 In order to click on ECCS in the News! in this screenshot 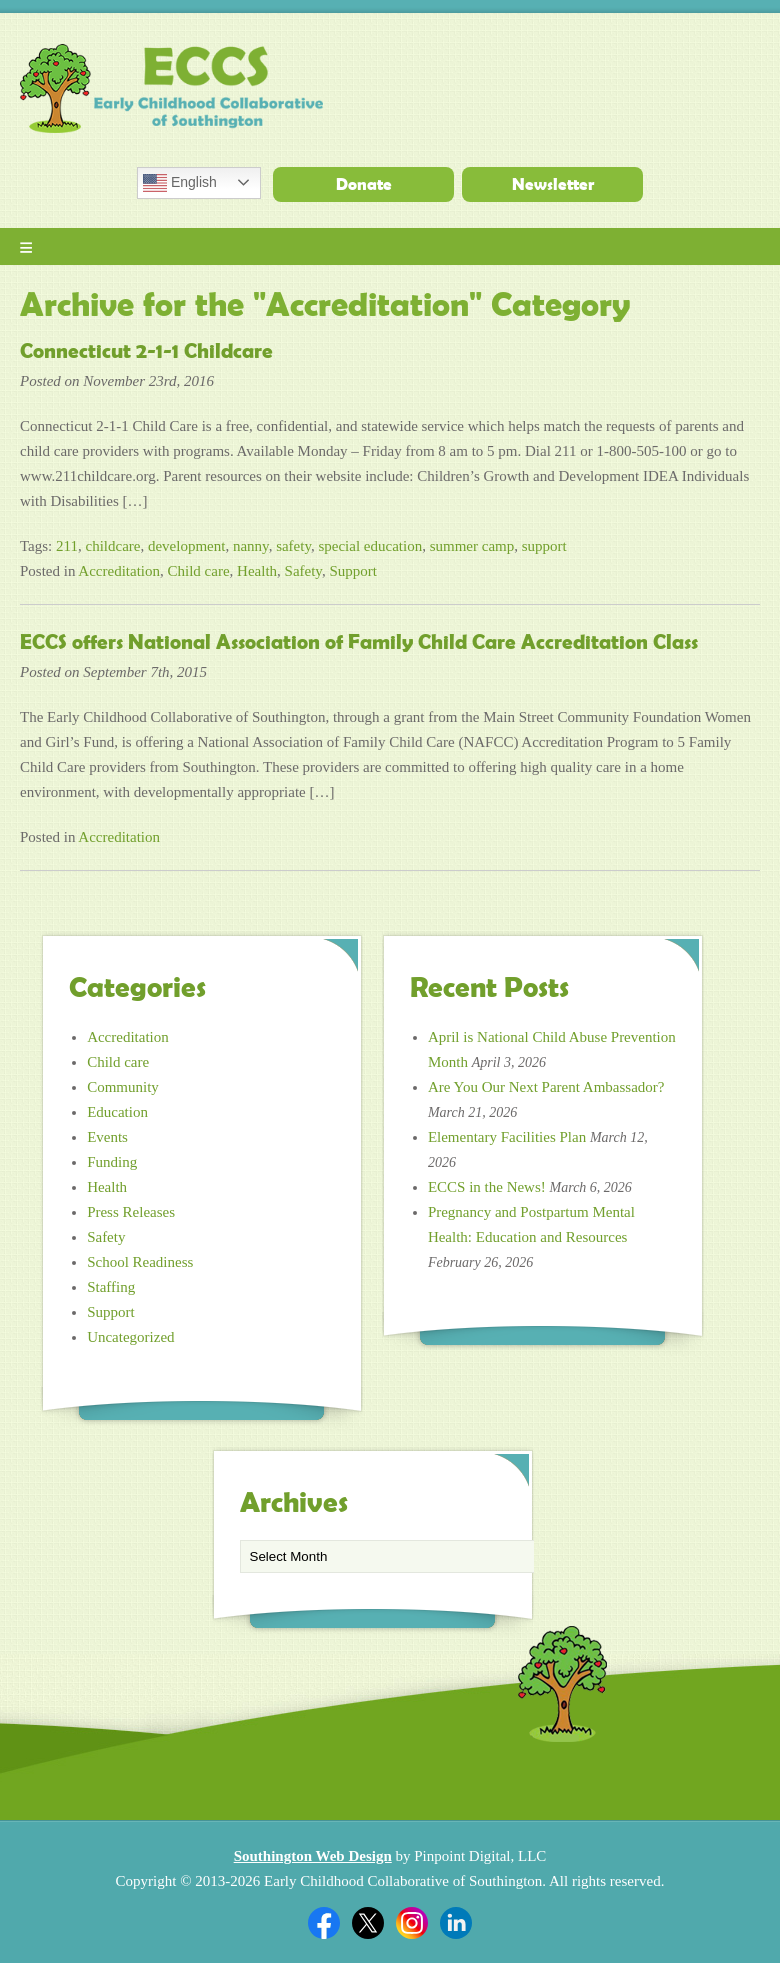, I will do `click(487, 1187)`.